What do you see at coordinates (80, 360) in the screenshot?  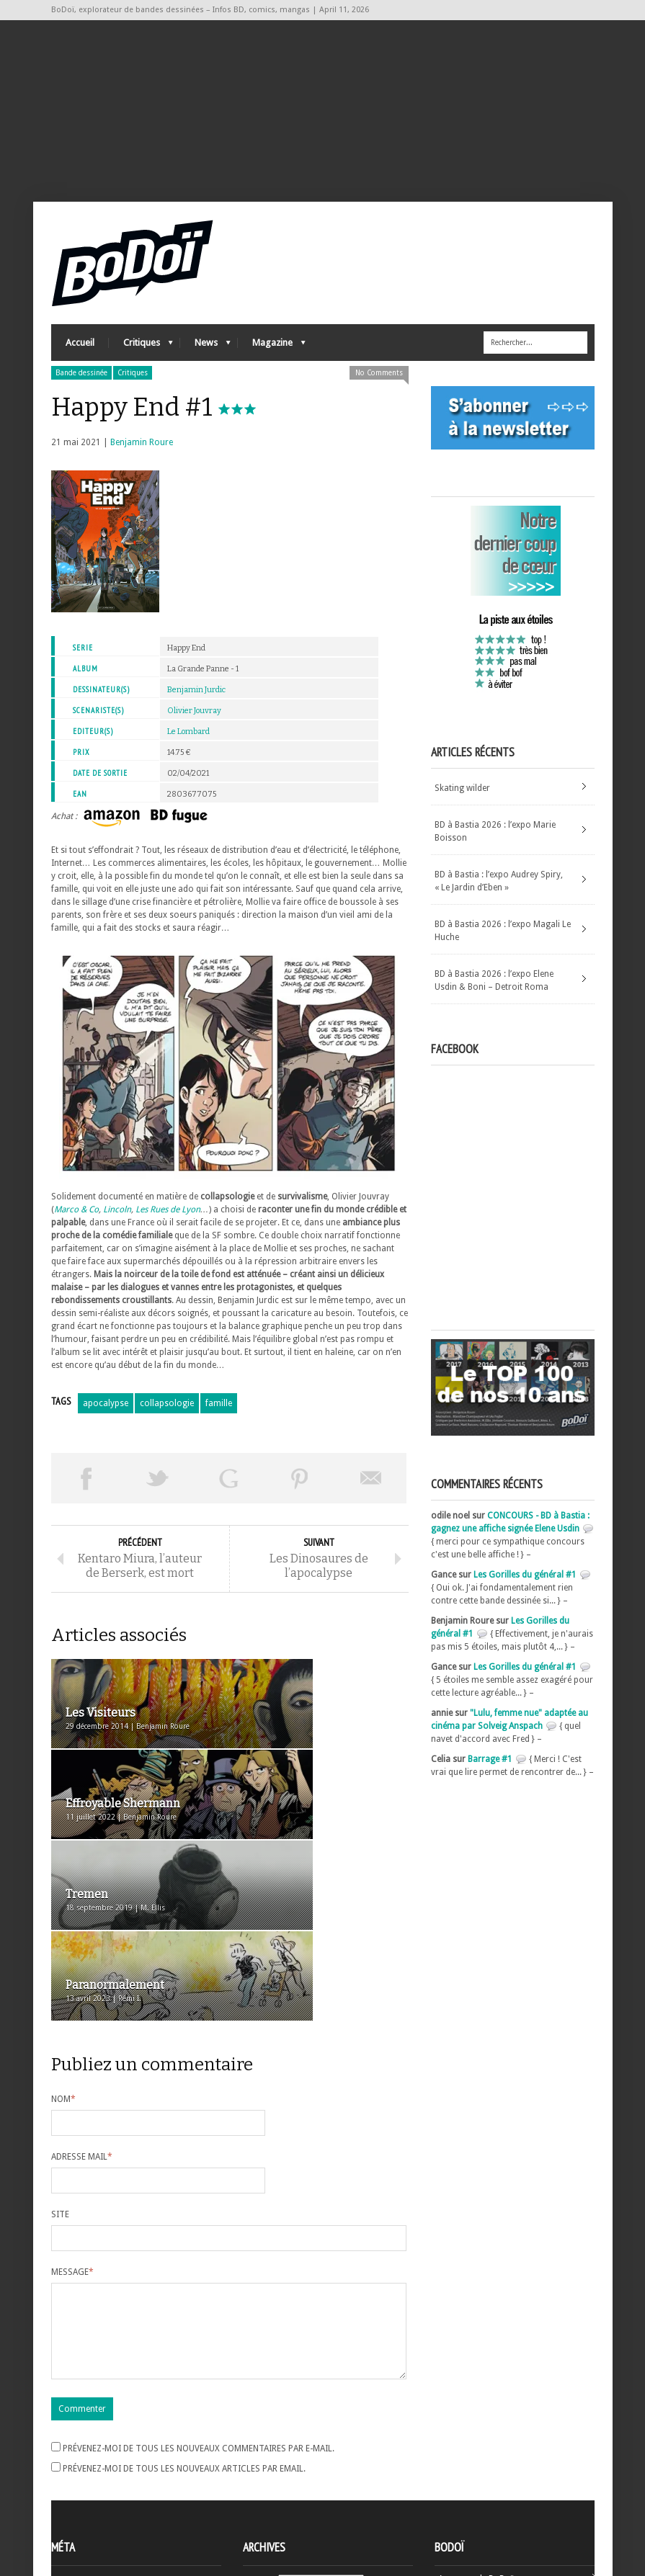 I see `Accueil` at bounding box center [80, 360].